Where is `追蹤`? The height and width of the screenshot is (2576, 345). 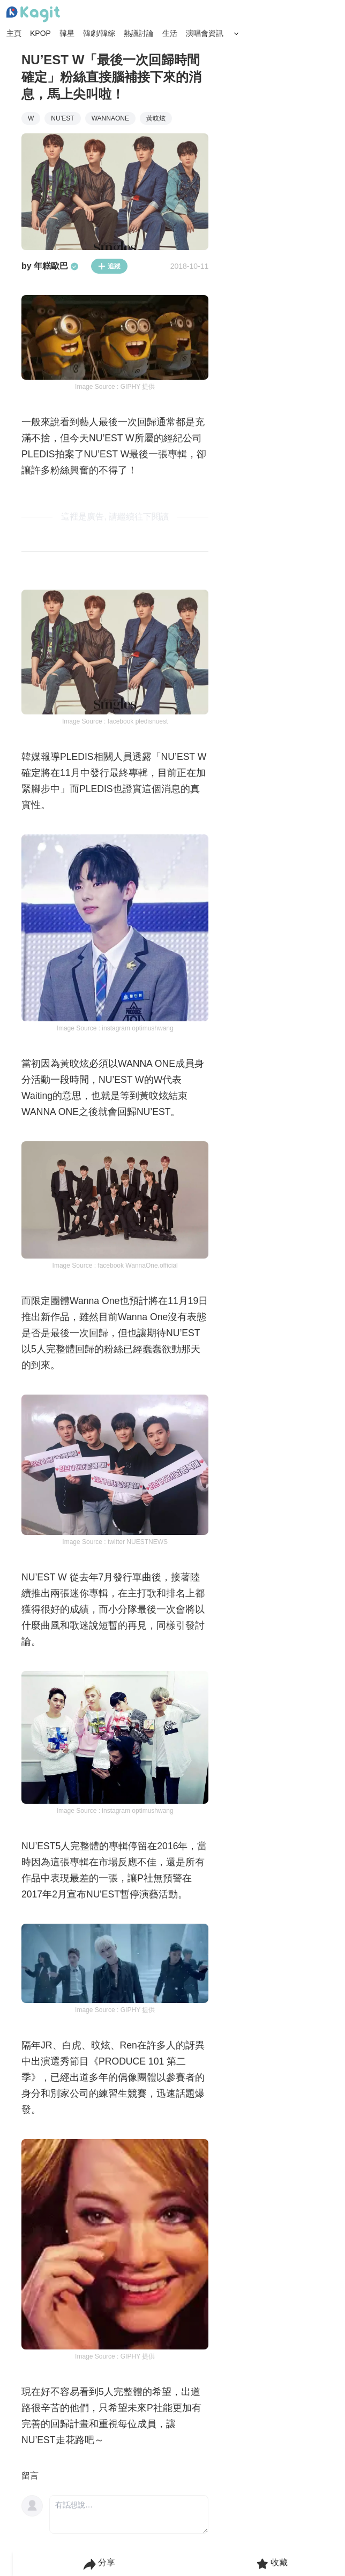 追蹤 is located at coordinates (109, 266).